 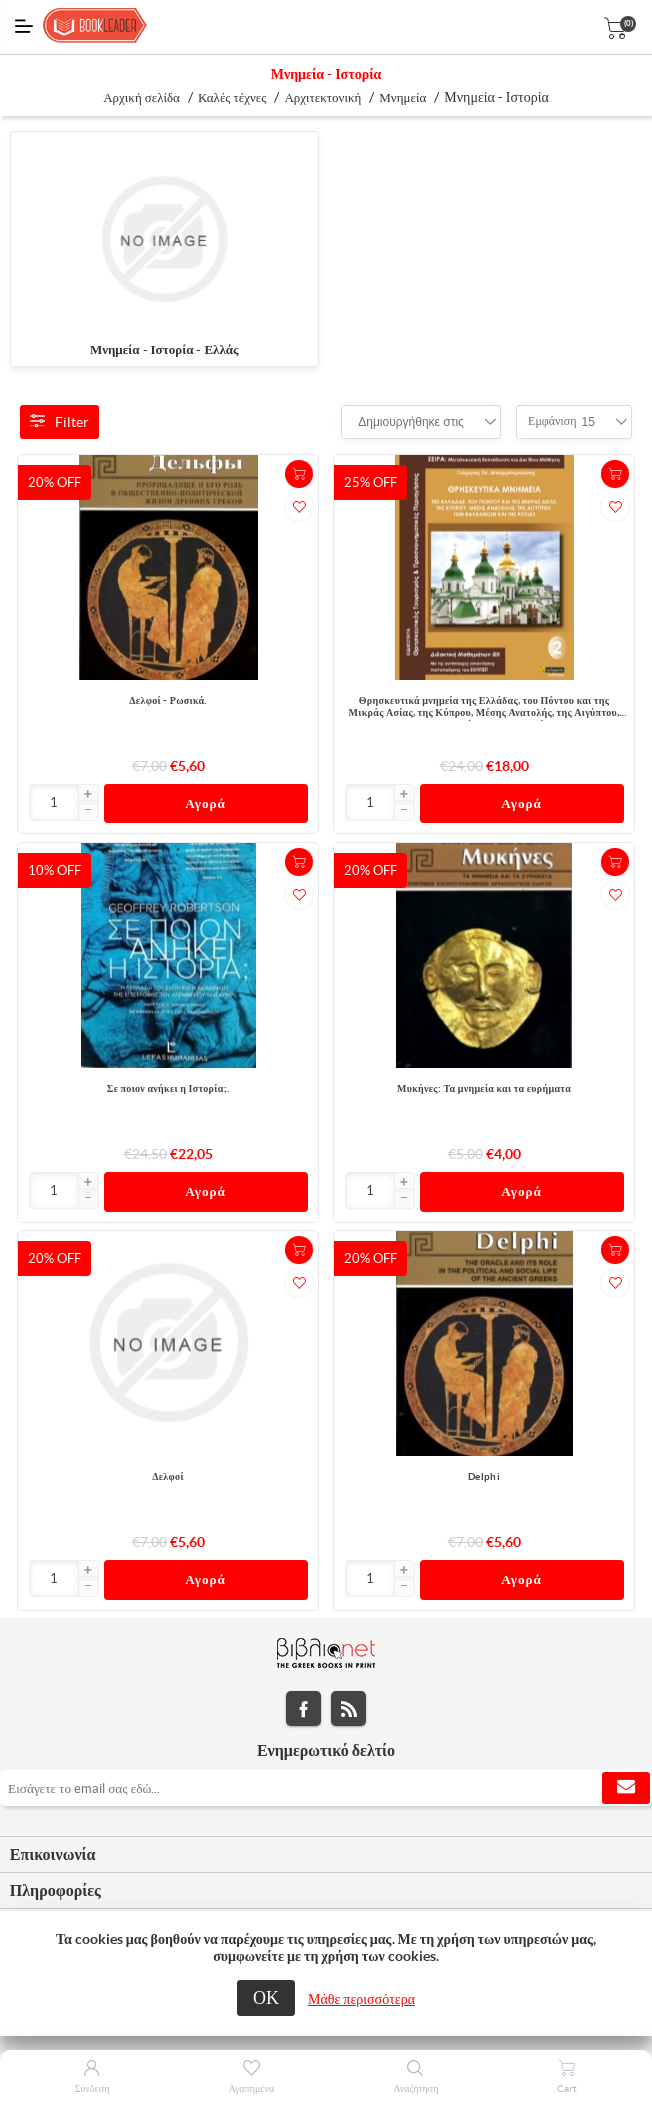 What do you see at coordinates (326, 1789) in the screenshot?
I see `[Εγγραφή]` at bounding box center [326, 1789].